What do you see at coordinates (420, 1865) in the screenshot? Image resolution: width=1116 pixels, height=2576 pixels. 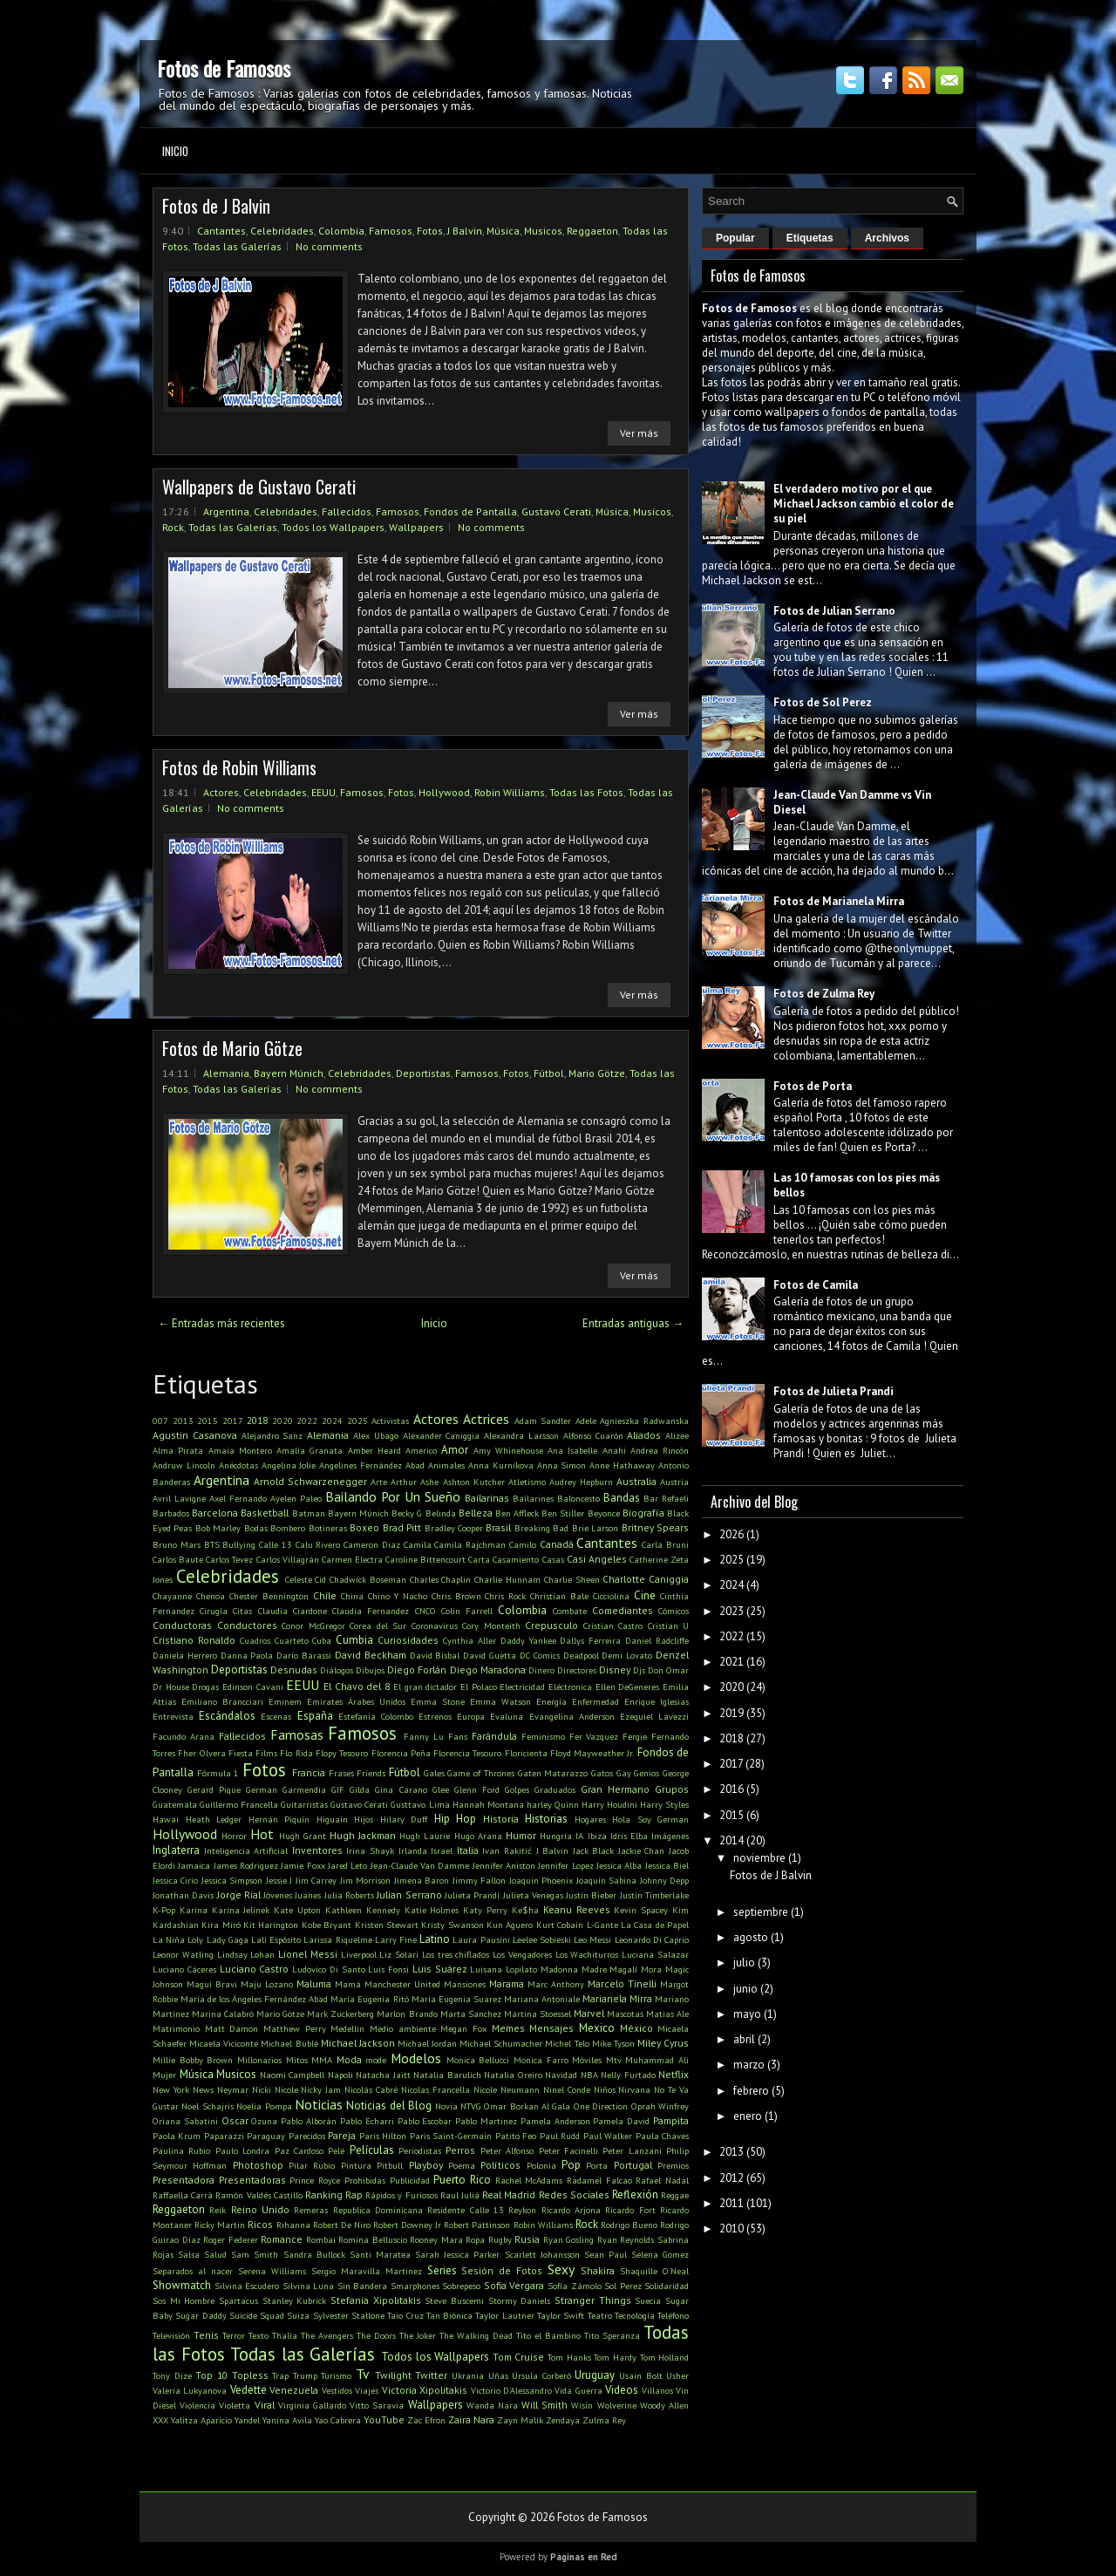 I see `Jean-Claude Van Damme` at bounding box center [420, 1865].